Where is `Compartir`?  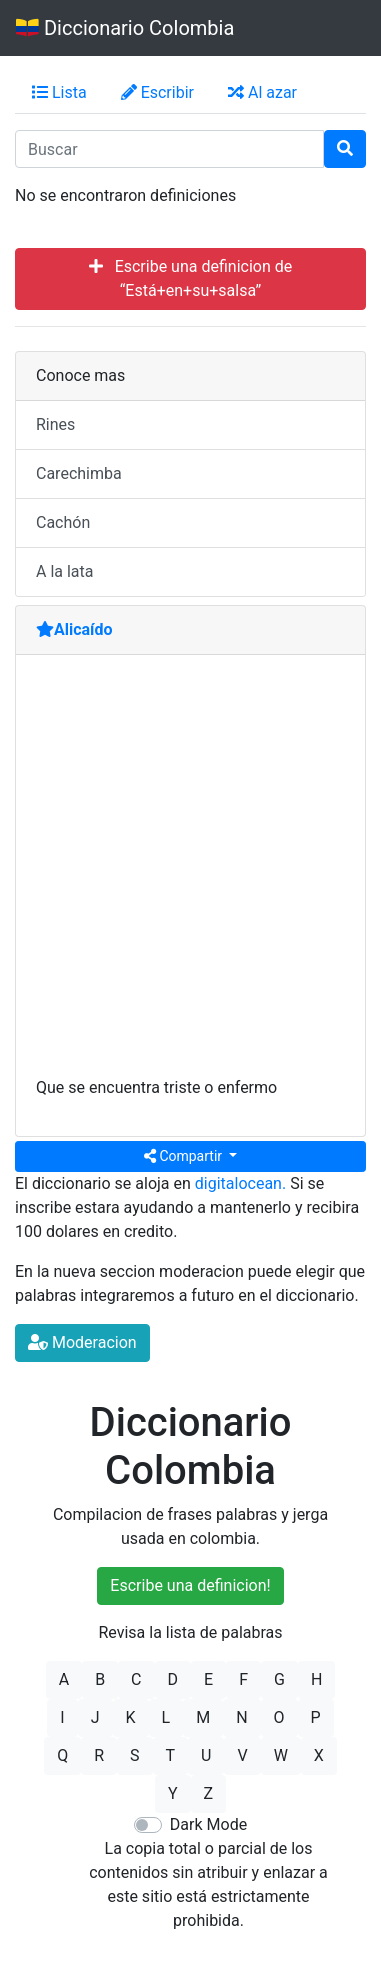 Compartir is located at coordinates (185, 1156).